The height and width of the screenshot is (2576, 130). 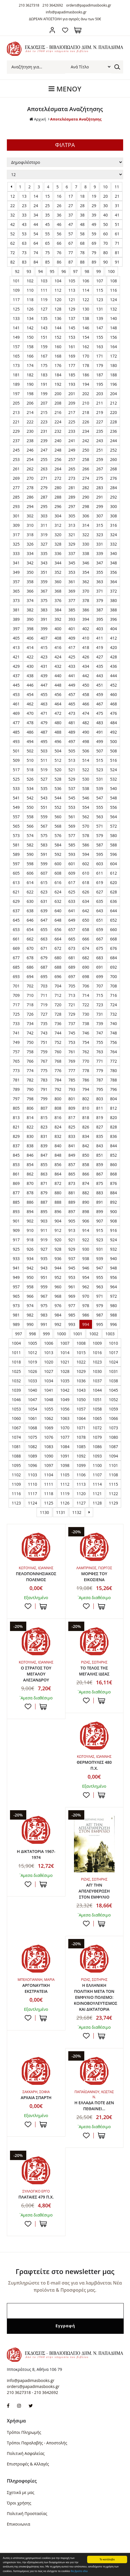 I want to click on 1015, so click(x=81, y=1352).